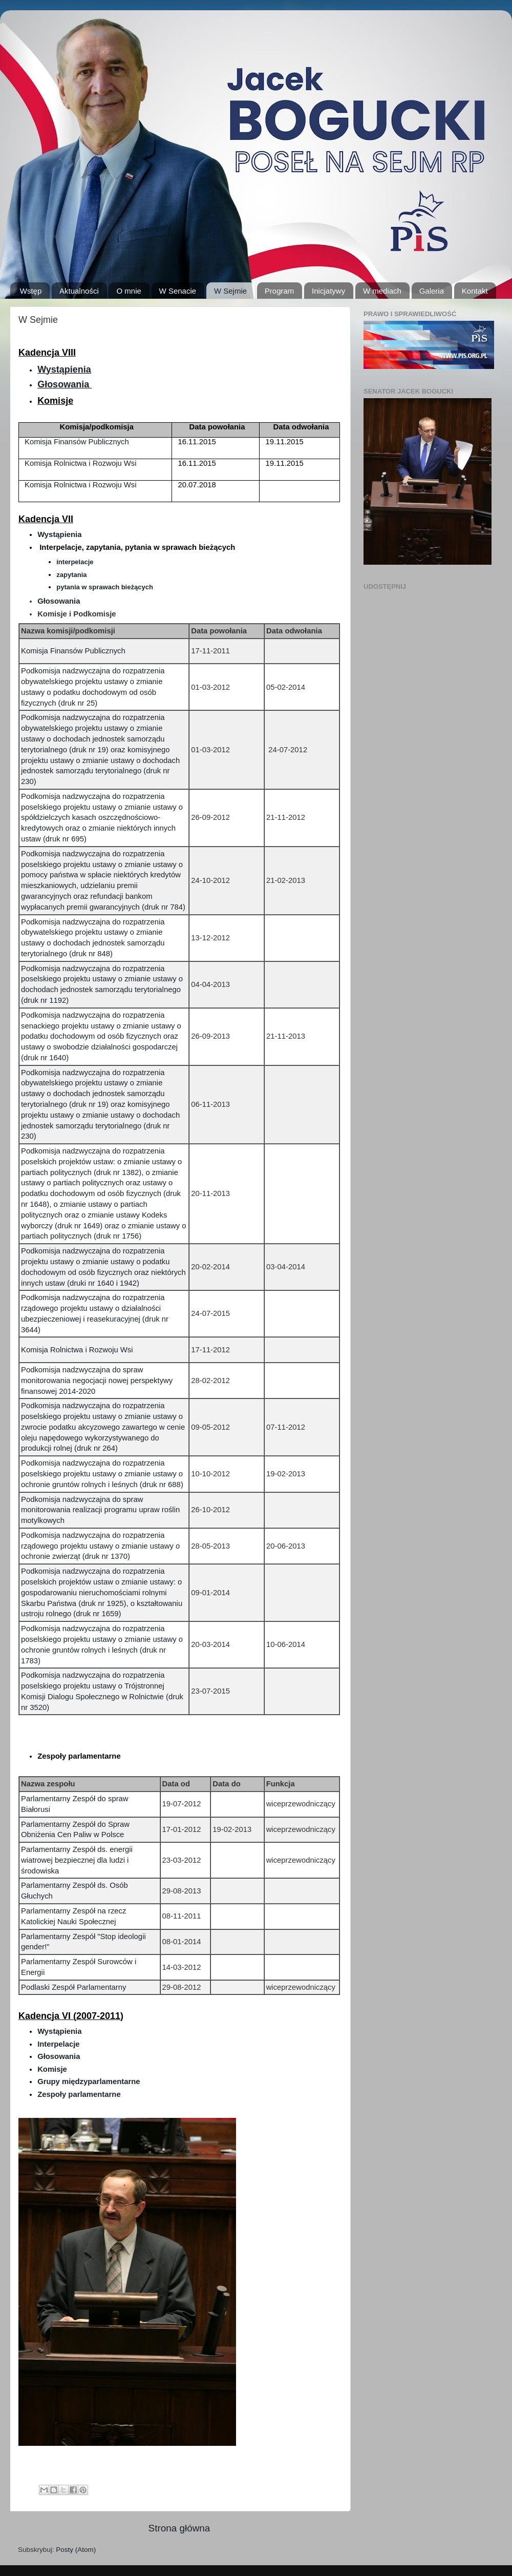  What do you see at coordinates (73, 1987) in the screenshot?
I see `Podlaski Zespół Parlamentarny` at bounding box center [73, 1987].